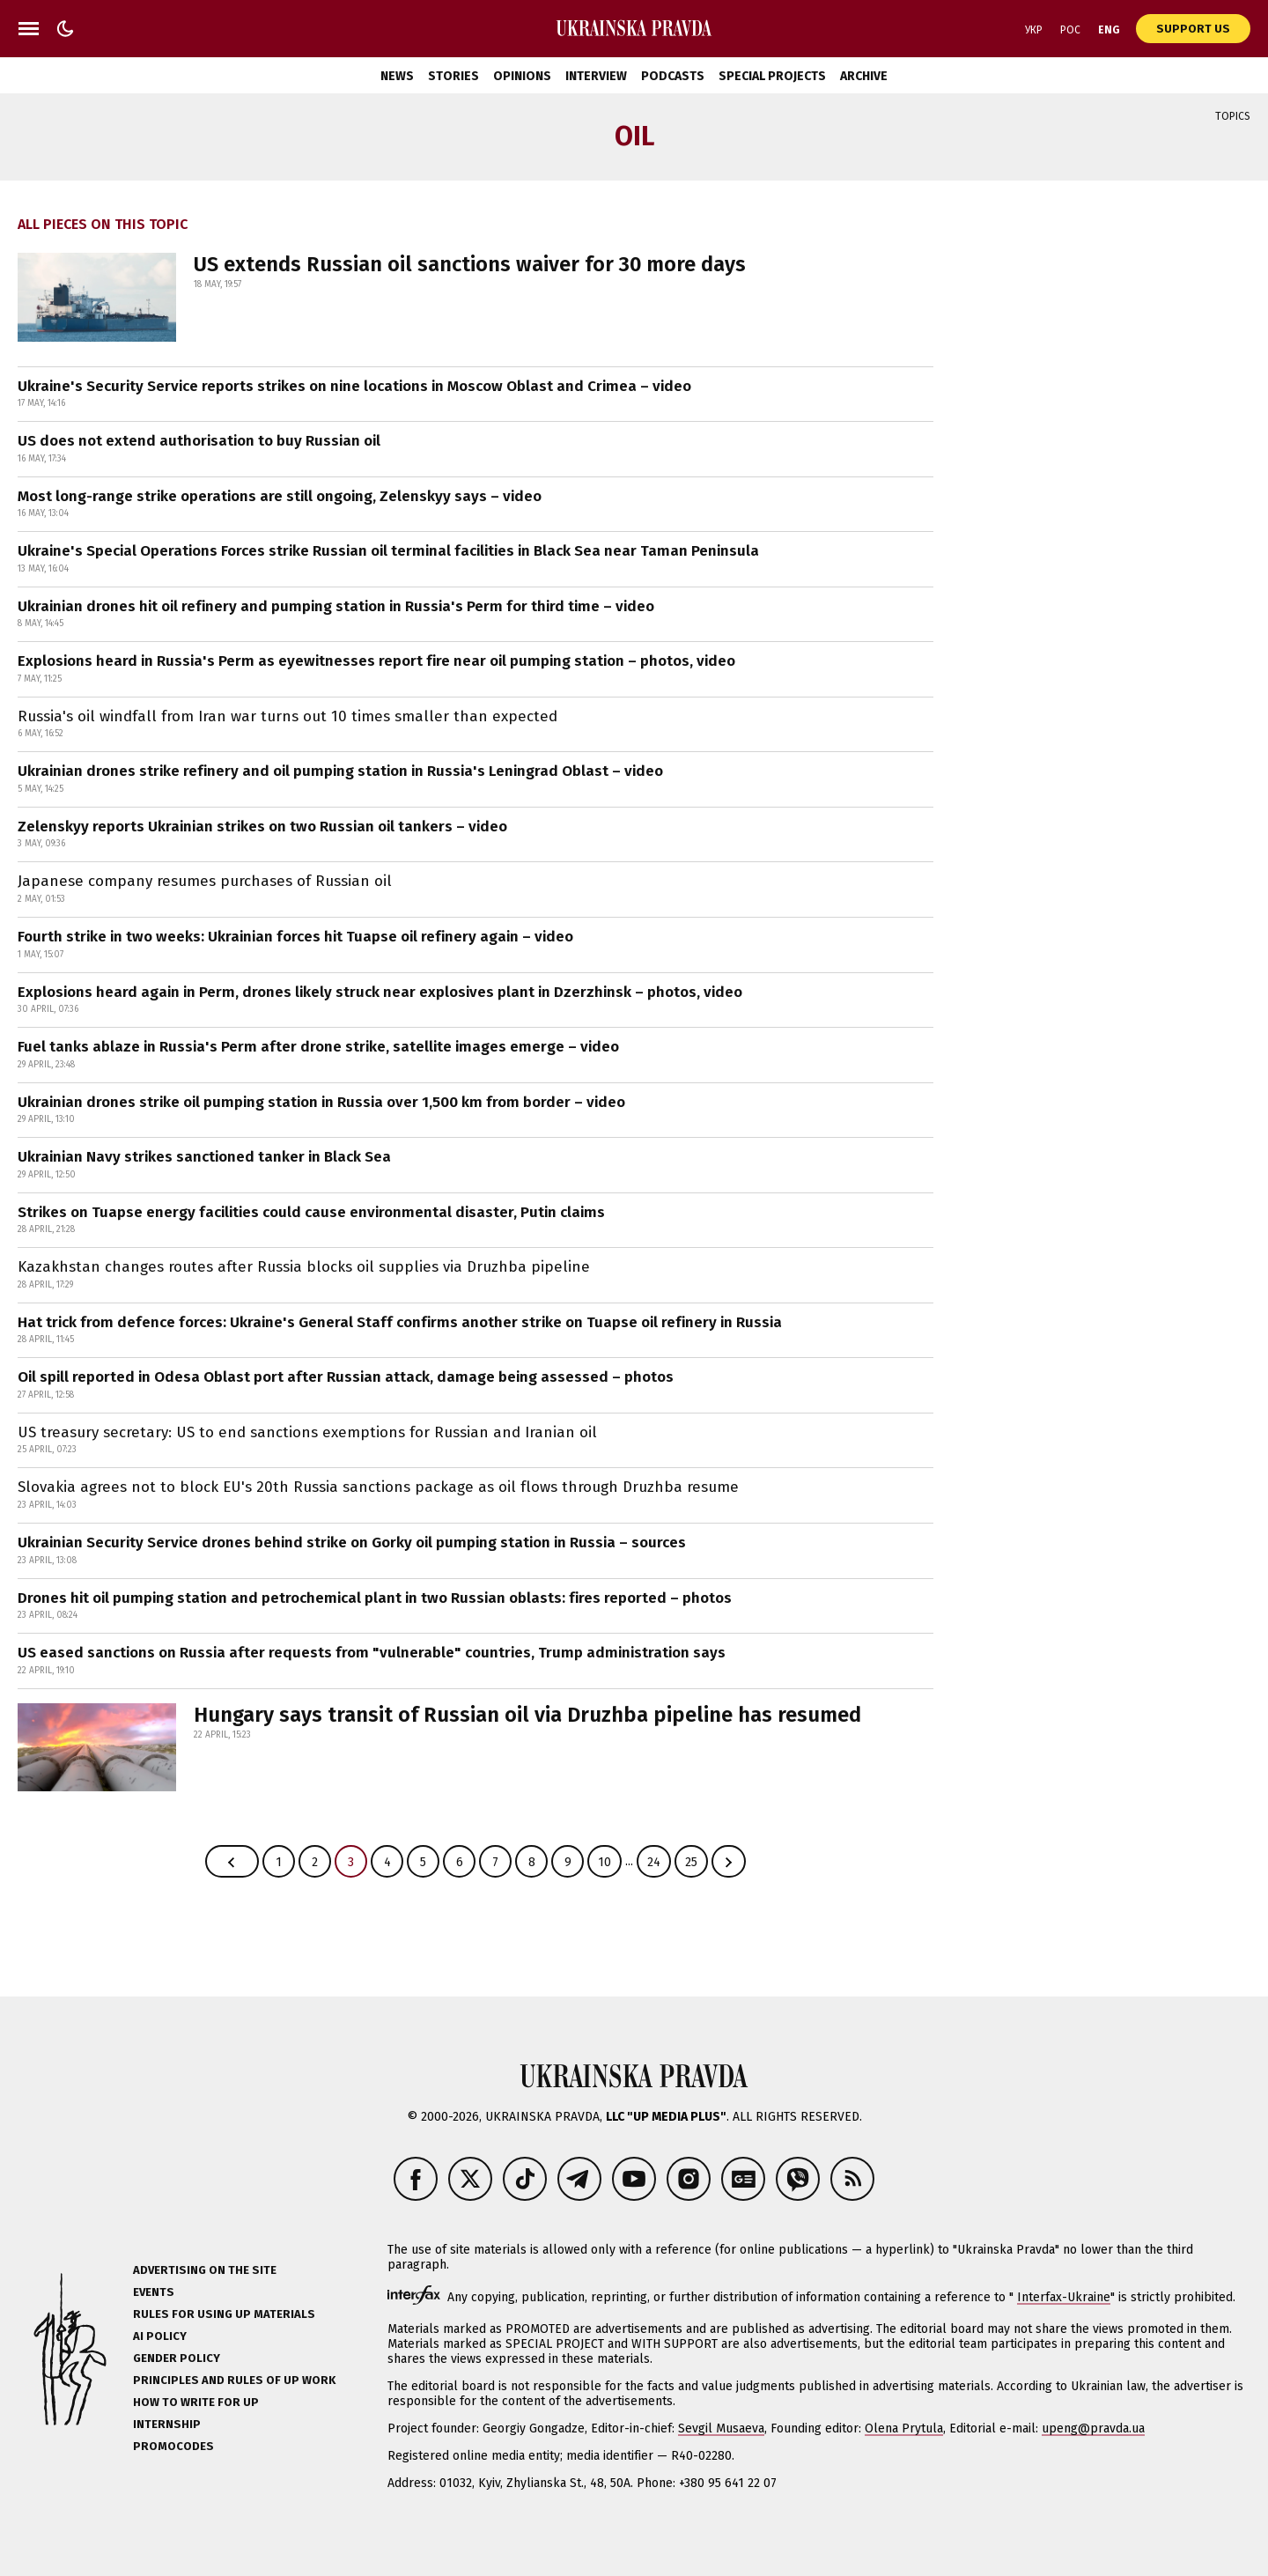  What do you see at coordinates (224, 2314) in the screenshot?
I see `Rules for using UP materials` at bounding box center [224, 2314].